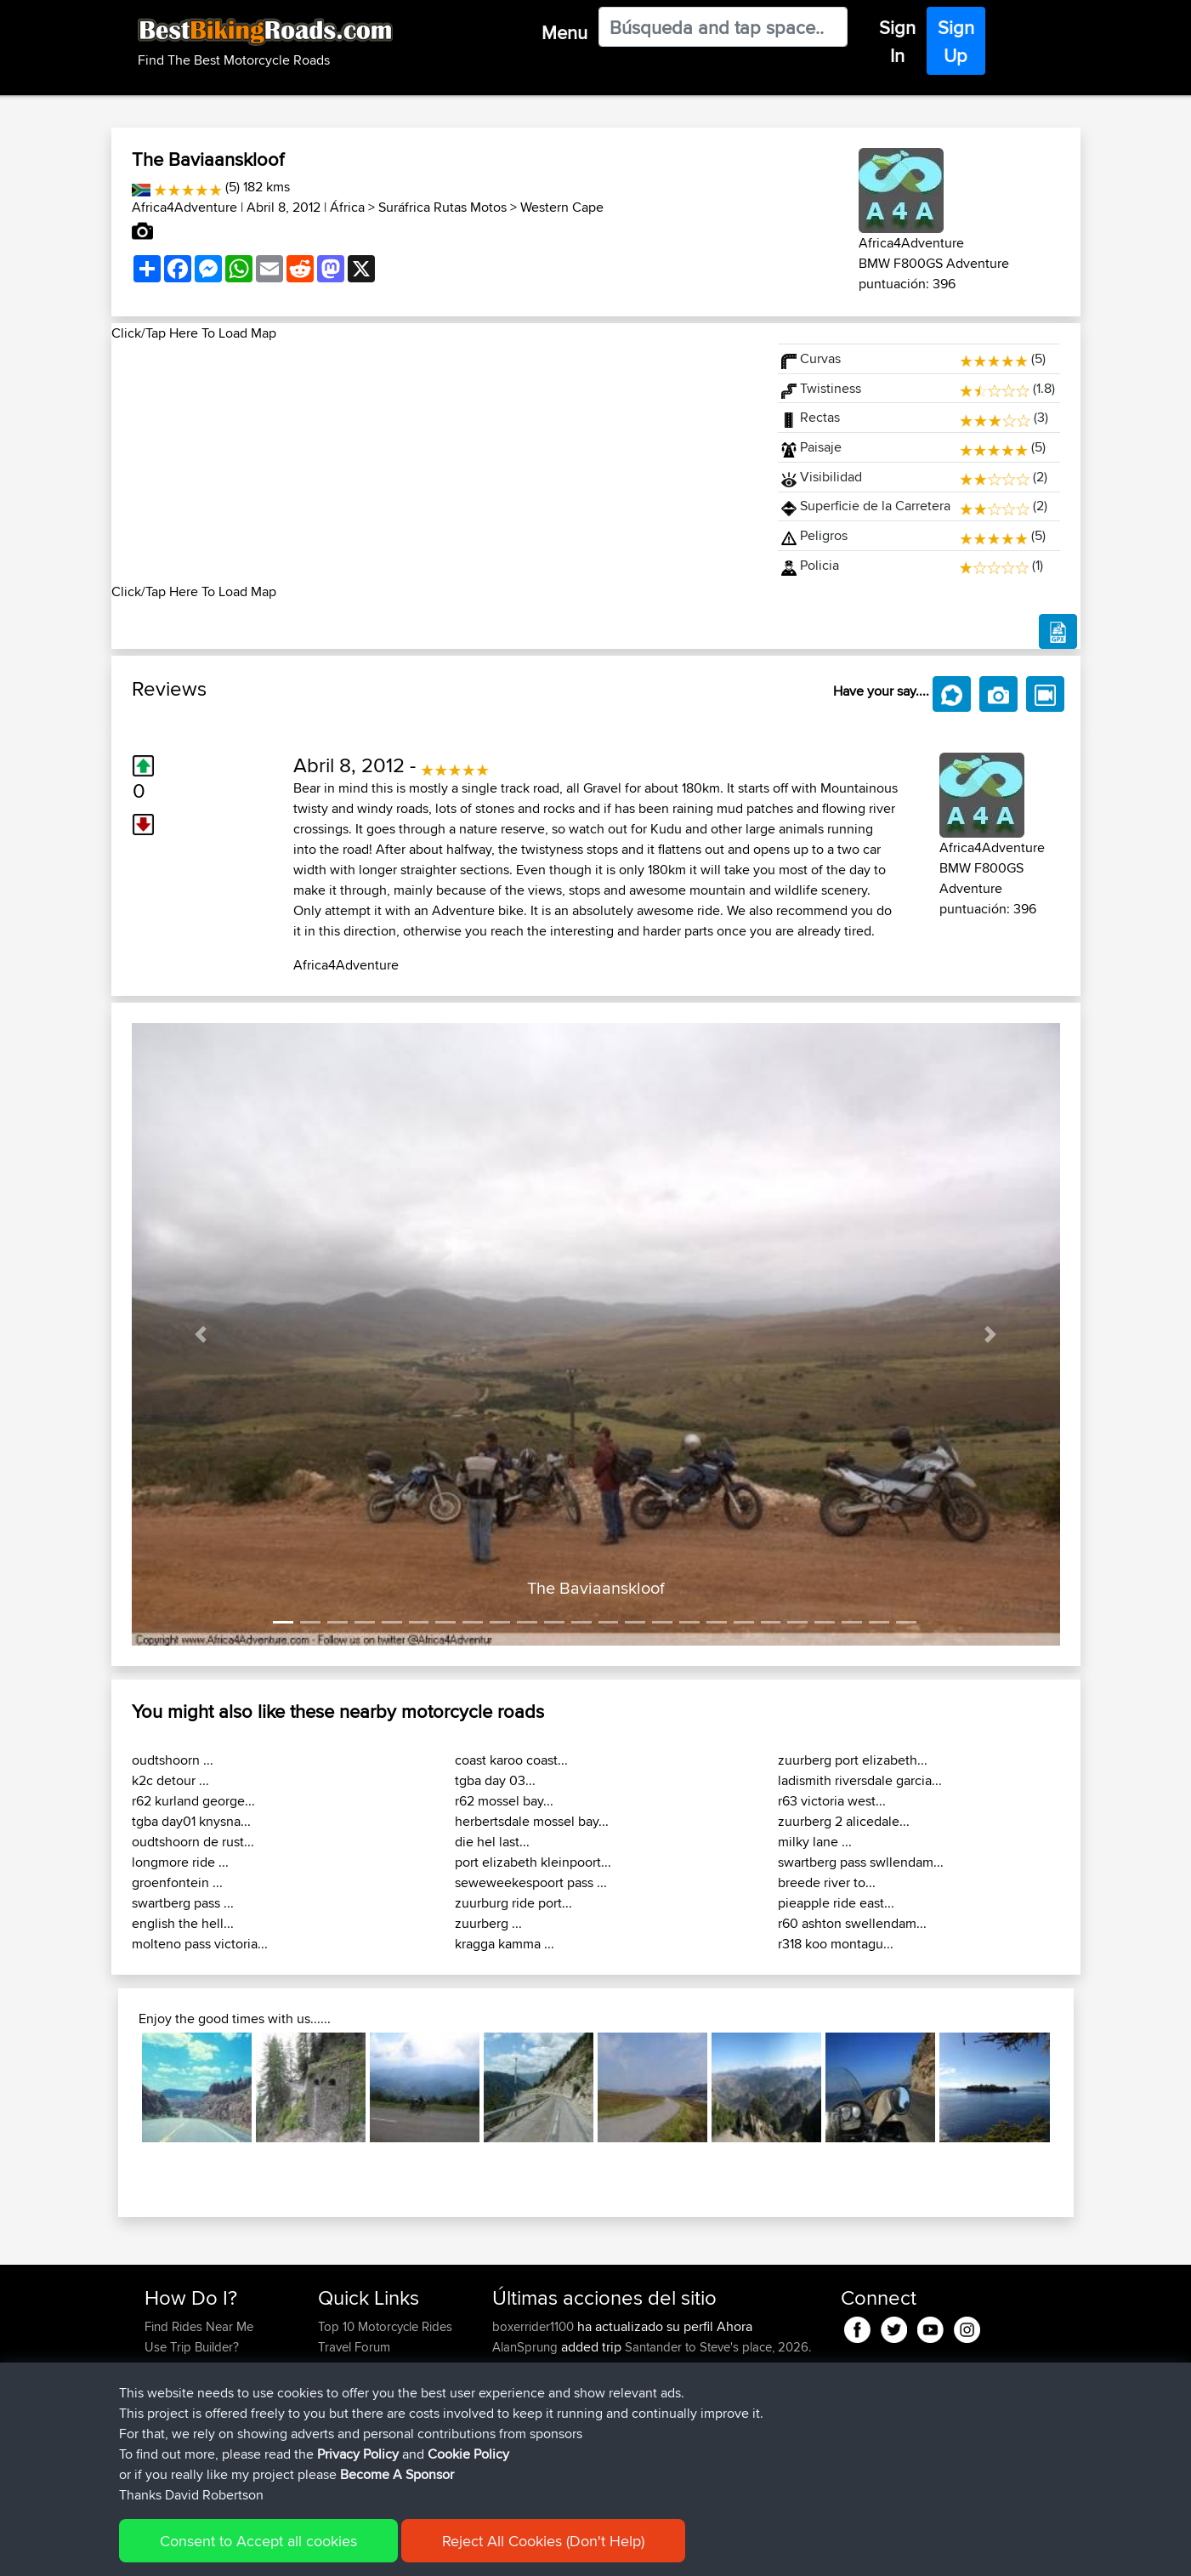 Image resolution: width=1191 pixels, height=2576 pixels. Describe the element at coordinates (517, 2428) in the screenshot. I see `kapagsx` at that location.